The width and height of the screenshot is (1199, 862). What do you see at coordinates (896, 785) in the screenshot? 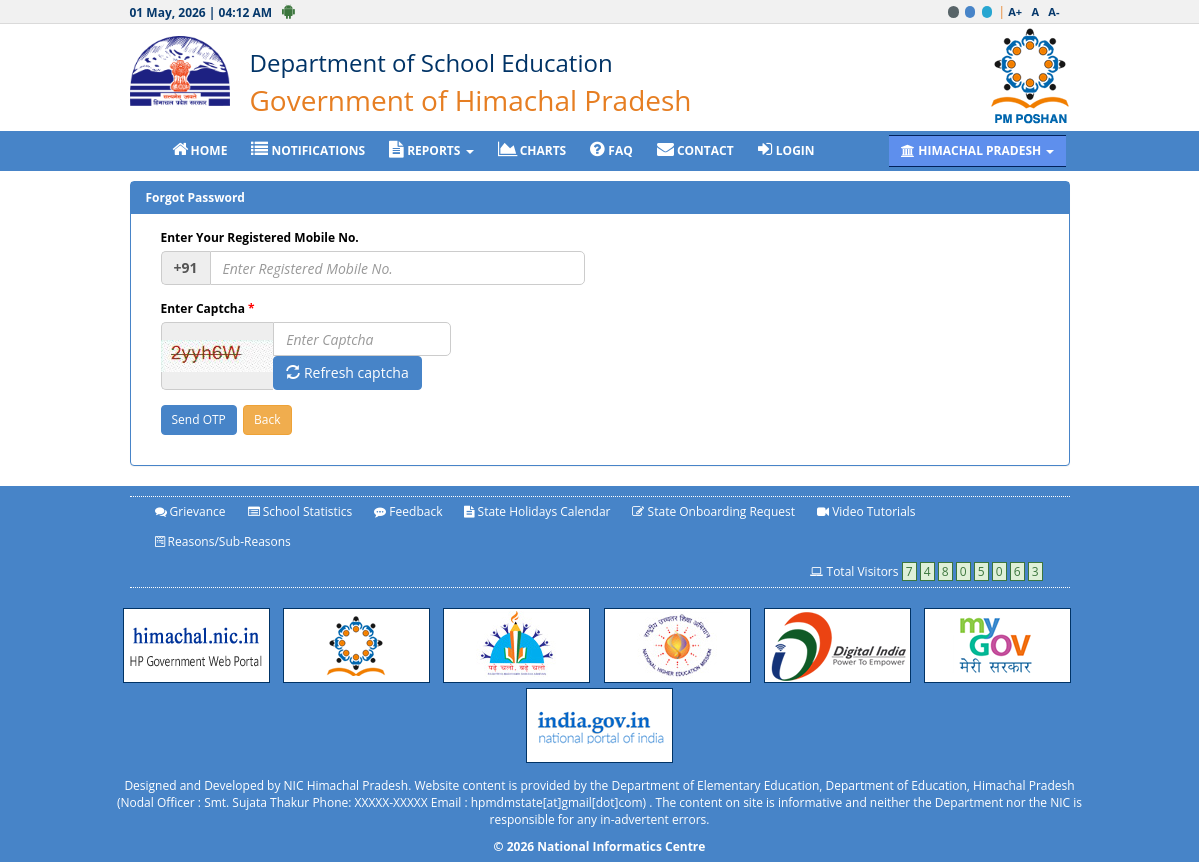
I see `Department of Education` at bounding box center [896, 785].